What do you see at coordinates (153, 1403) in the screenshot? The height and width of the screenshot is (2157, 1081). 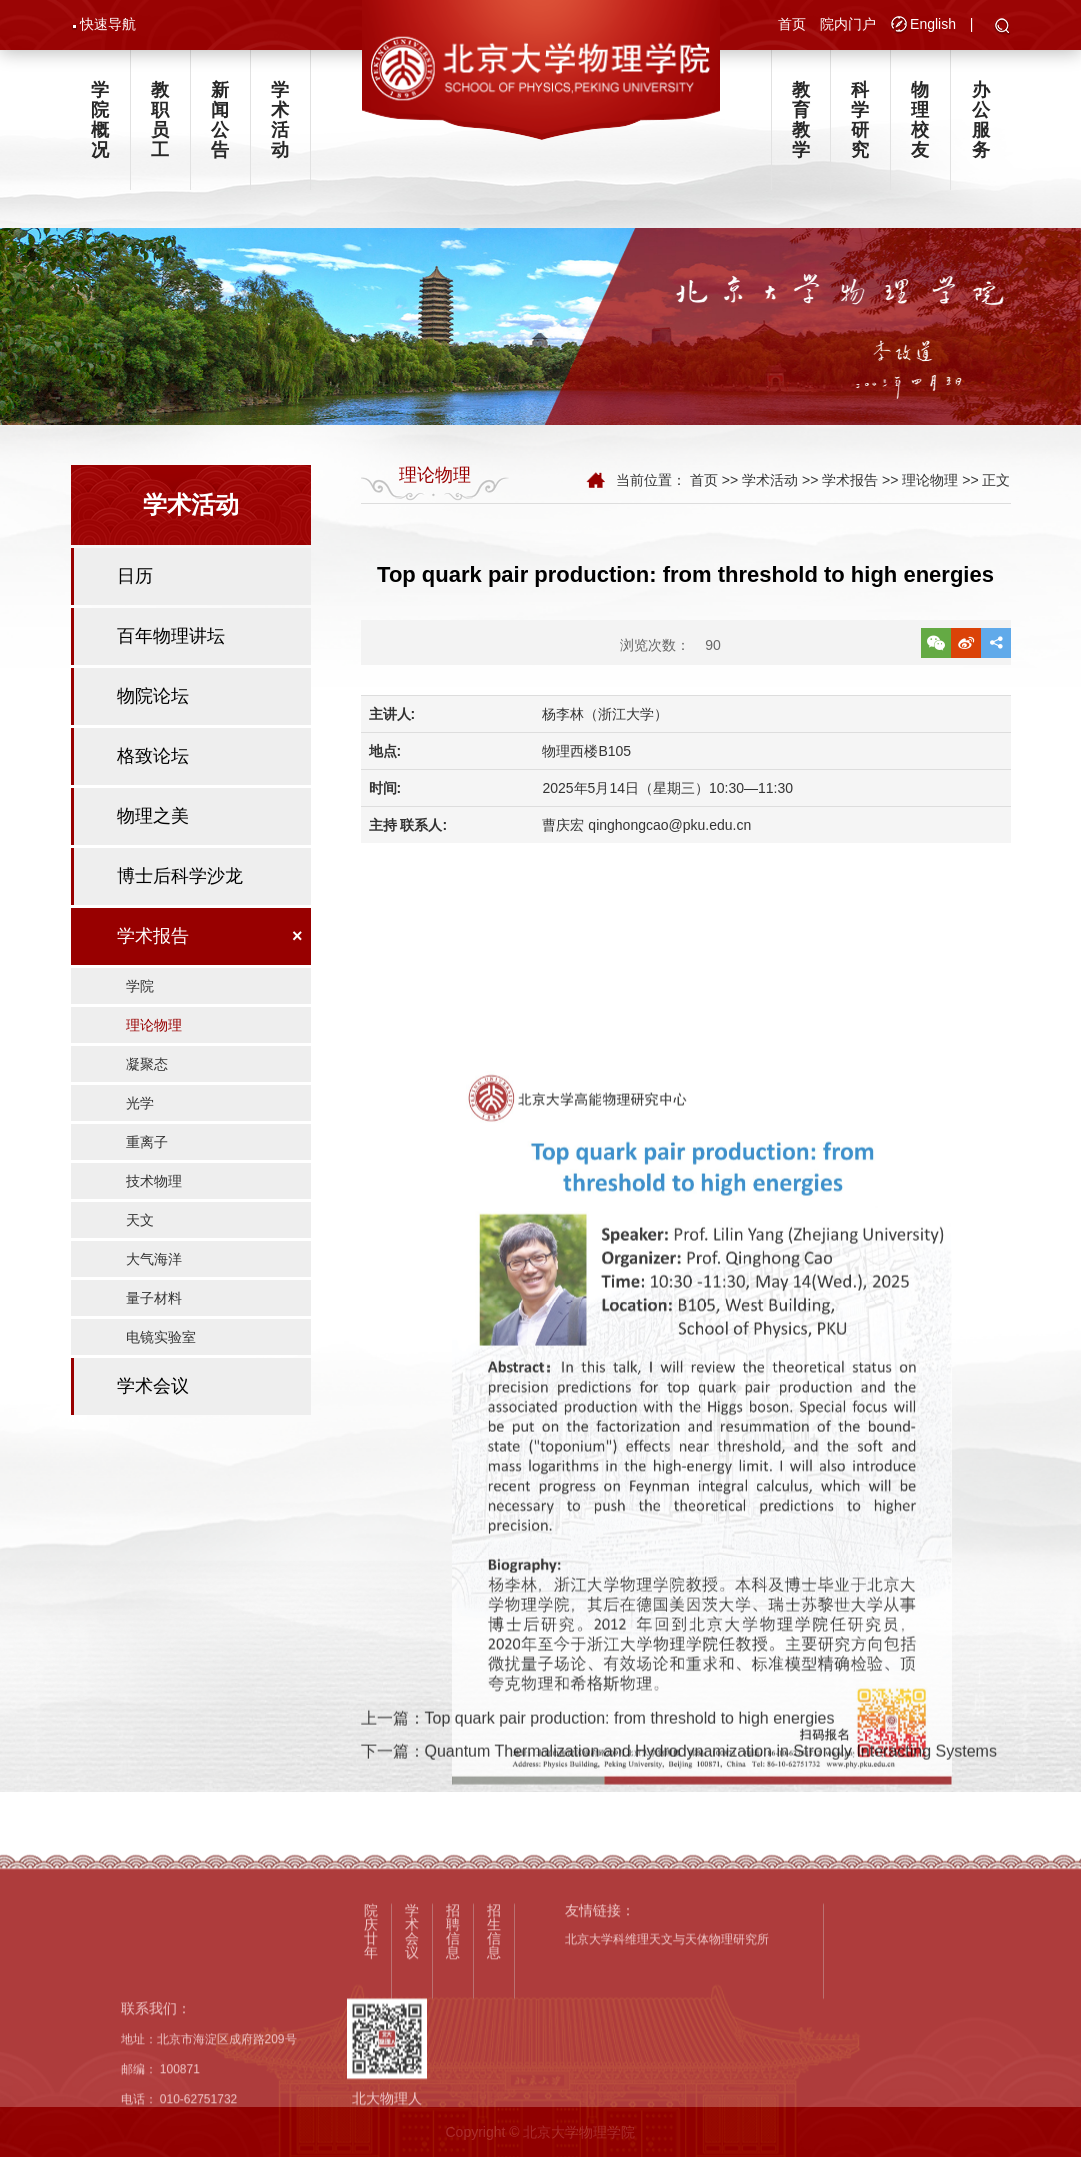 I see `学术会议` at bounding box center [153, 1403].